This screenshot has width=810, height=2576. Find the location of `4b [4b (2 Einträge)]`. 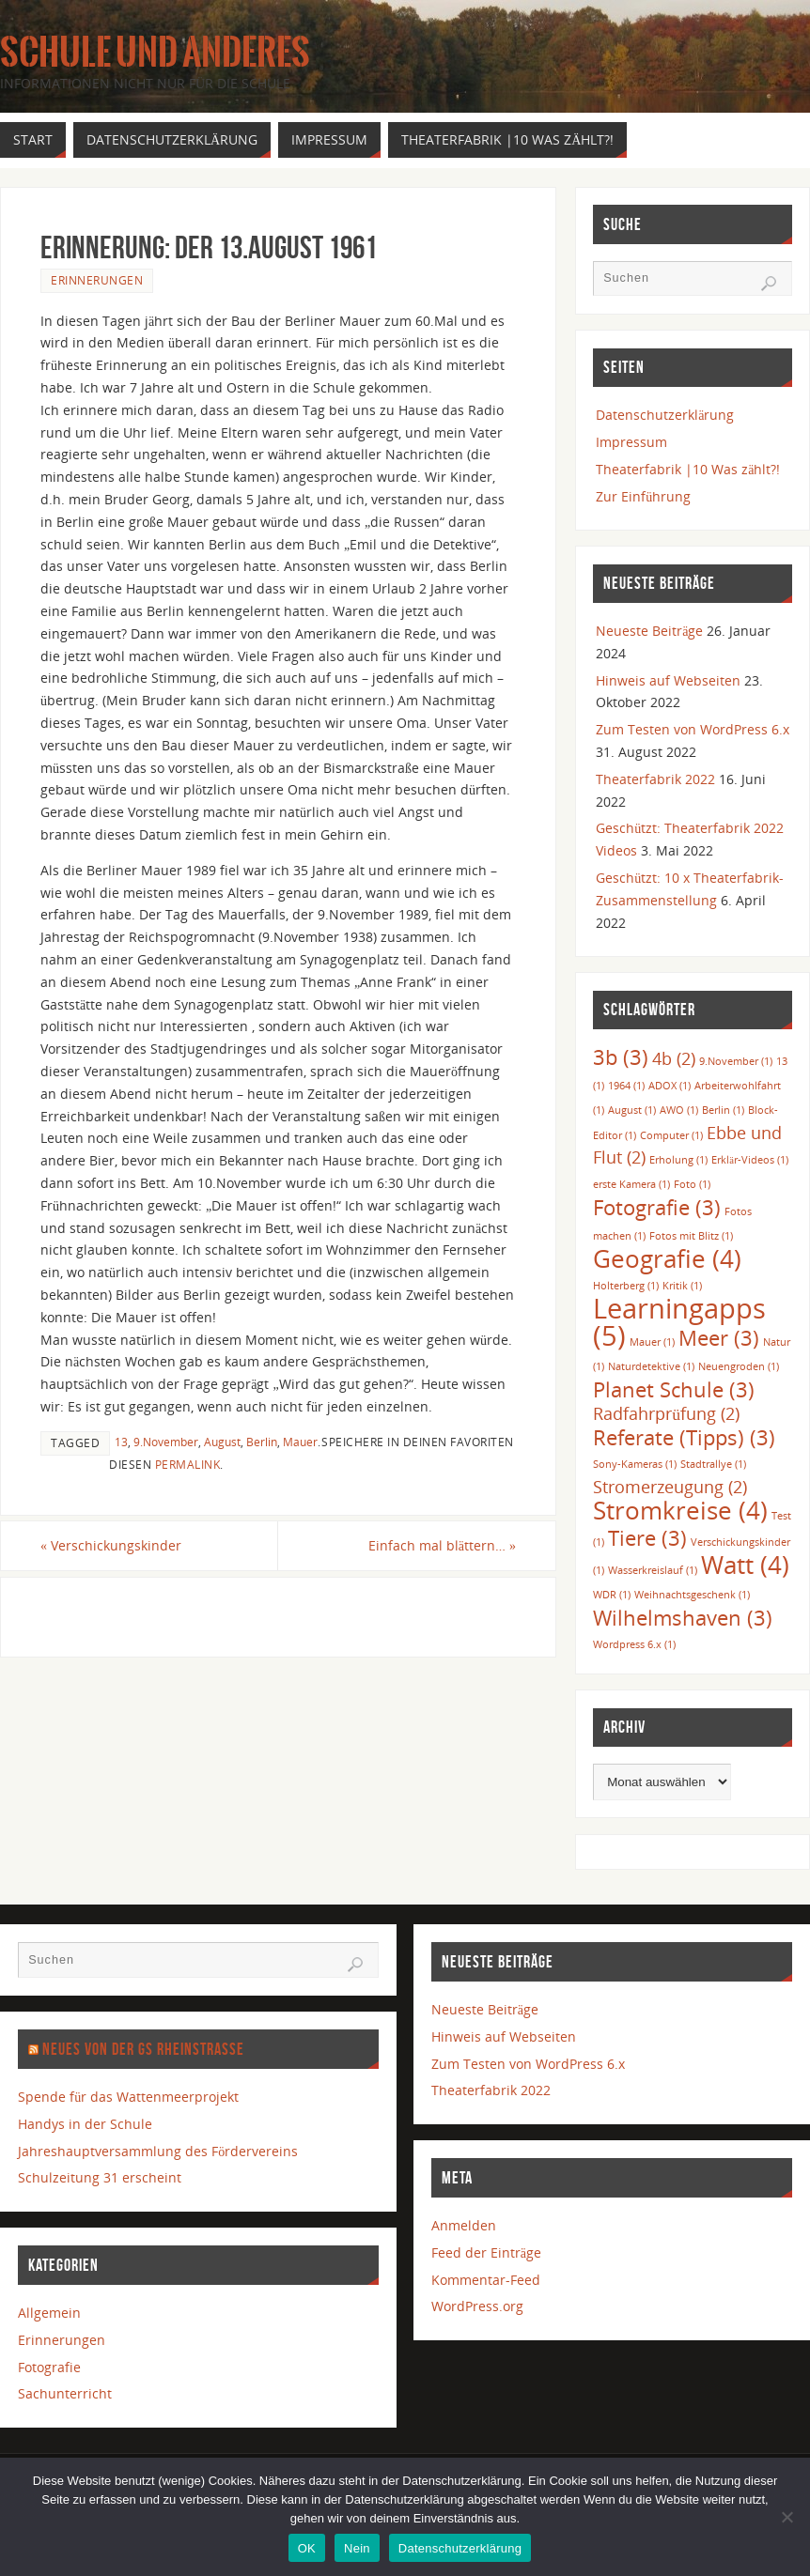

4b [4b (2 Einträge)] is located at coordinates (673, 1058).